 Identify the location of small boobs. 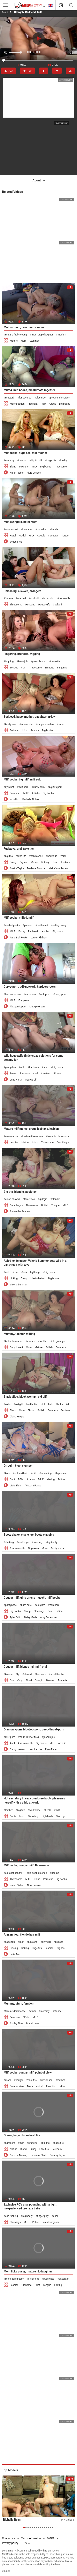
(57, 1674).